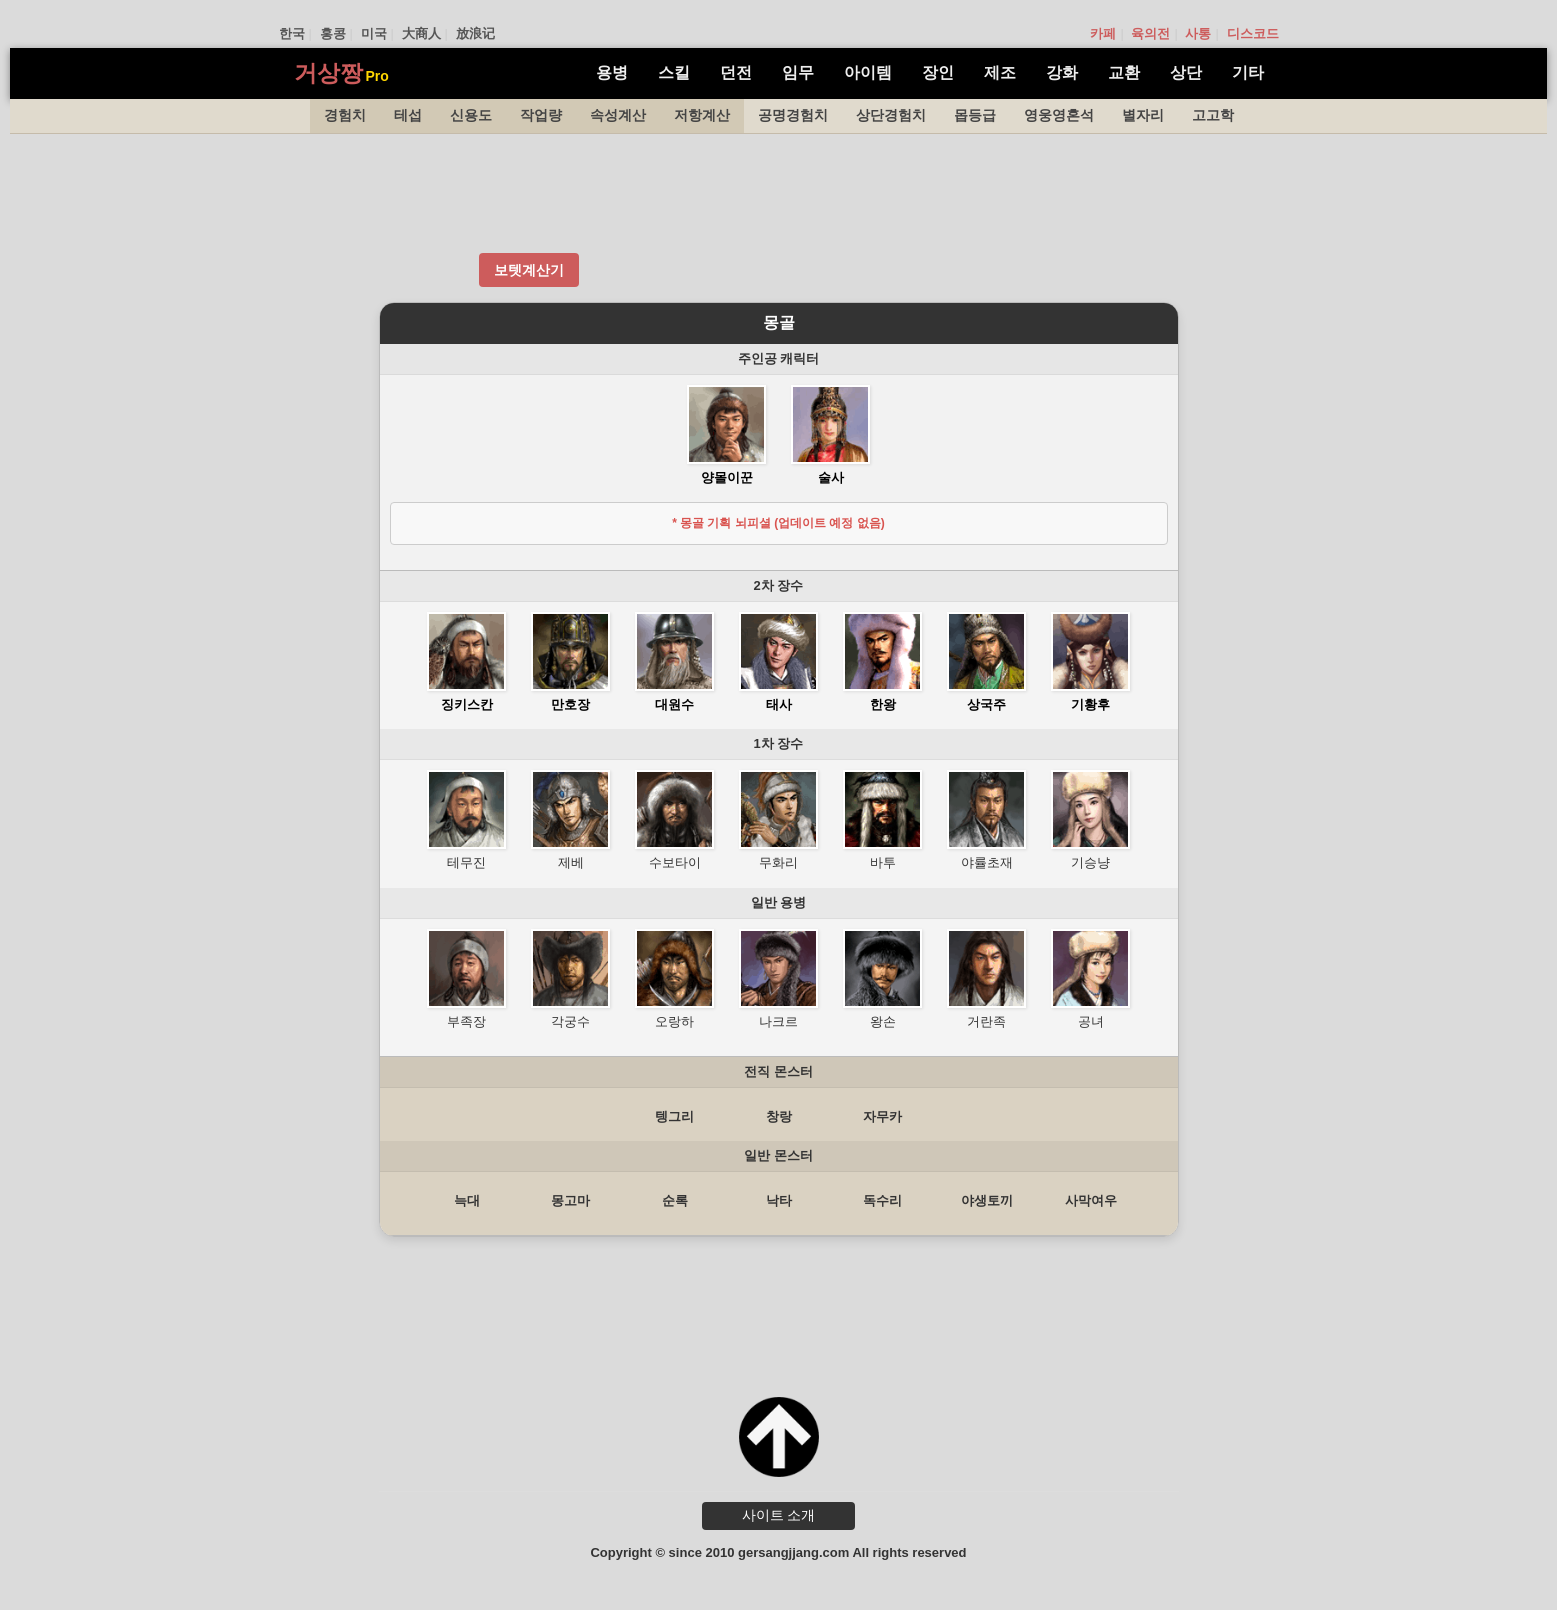 This screenshot has height=1610, width=1557. What do you see at coordinates (612, 72) in the screenshot?
I see `용병` at bounding box center [612, 72].